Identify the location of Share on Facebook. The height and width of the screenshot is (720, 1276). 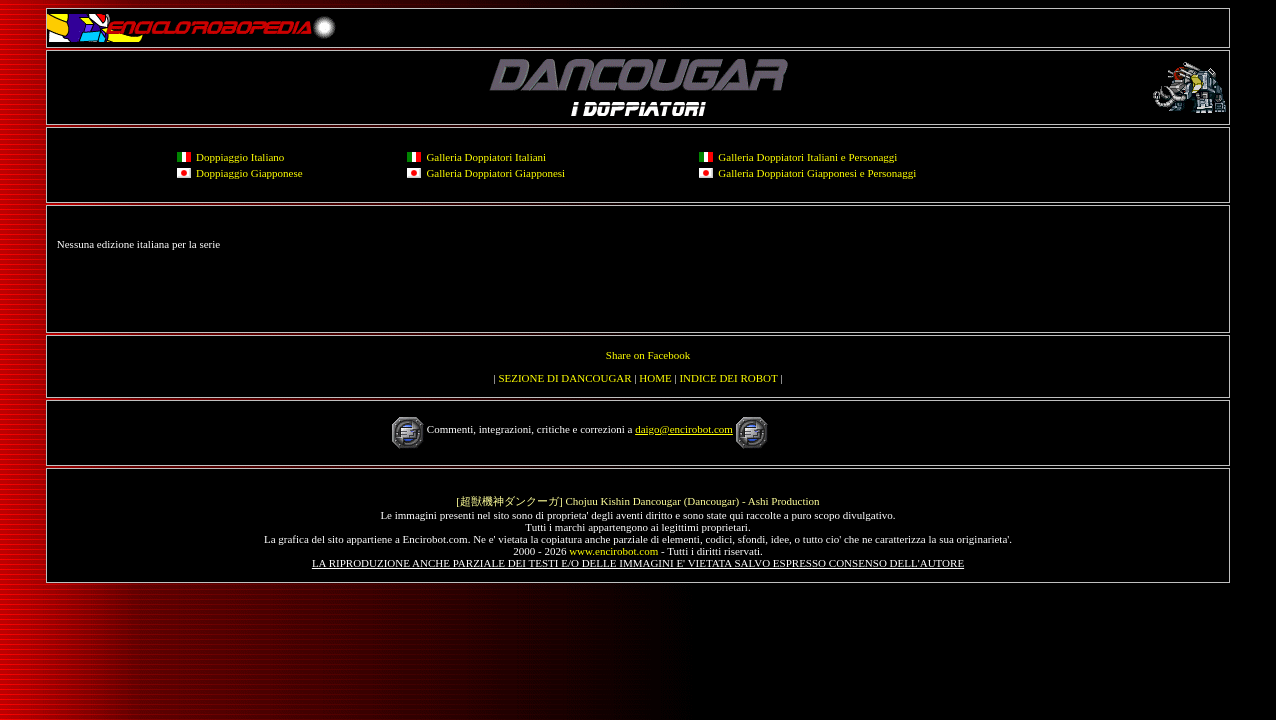
(648, 355).